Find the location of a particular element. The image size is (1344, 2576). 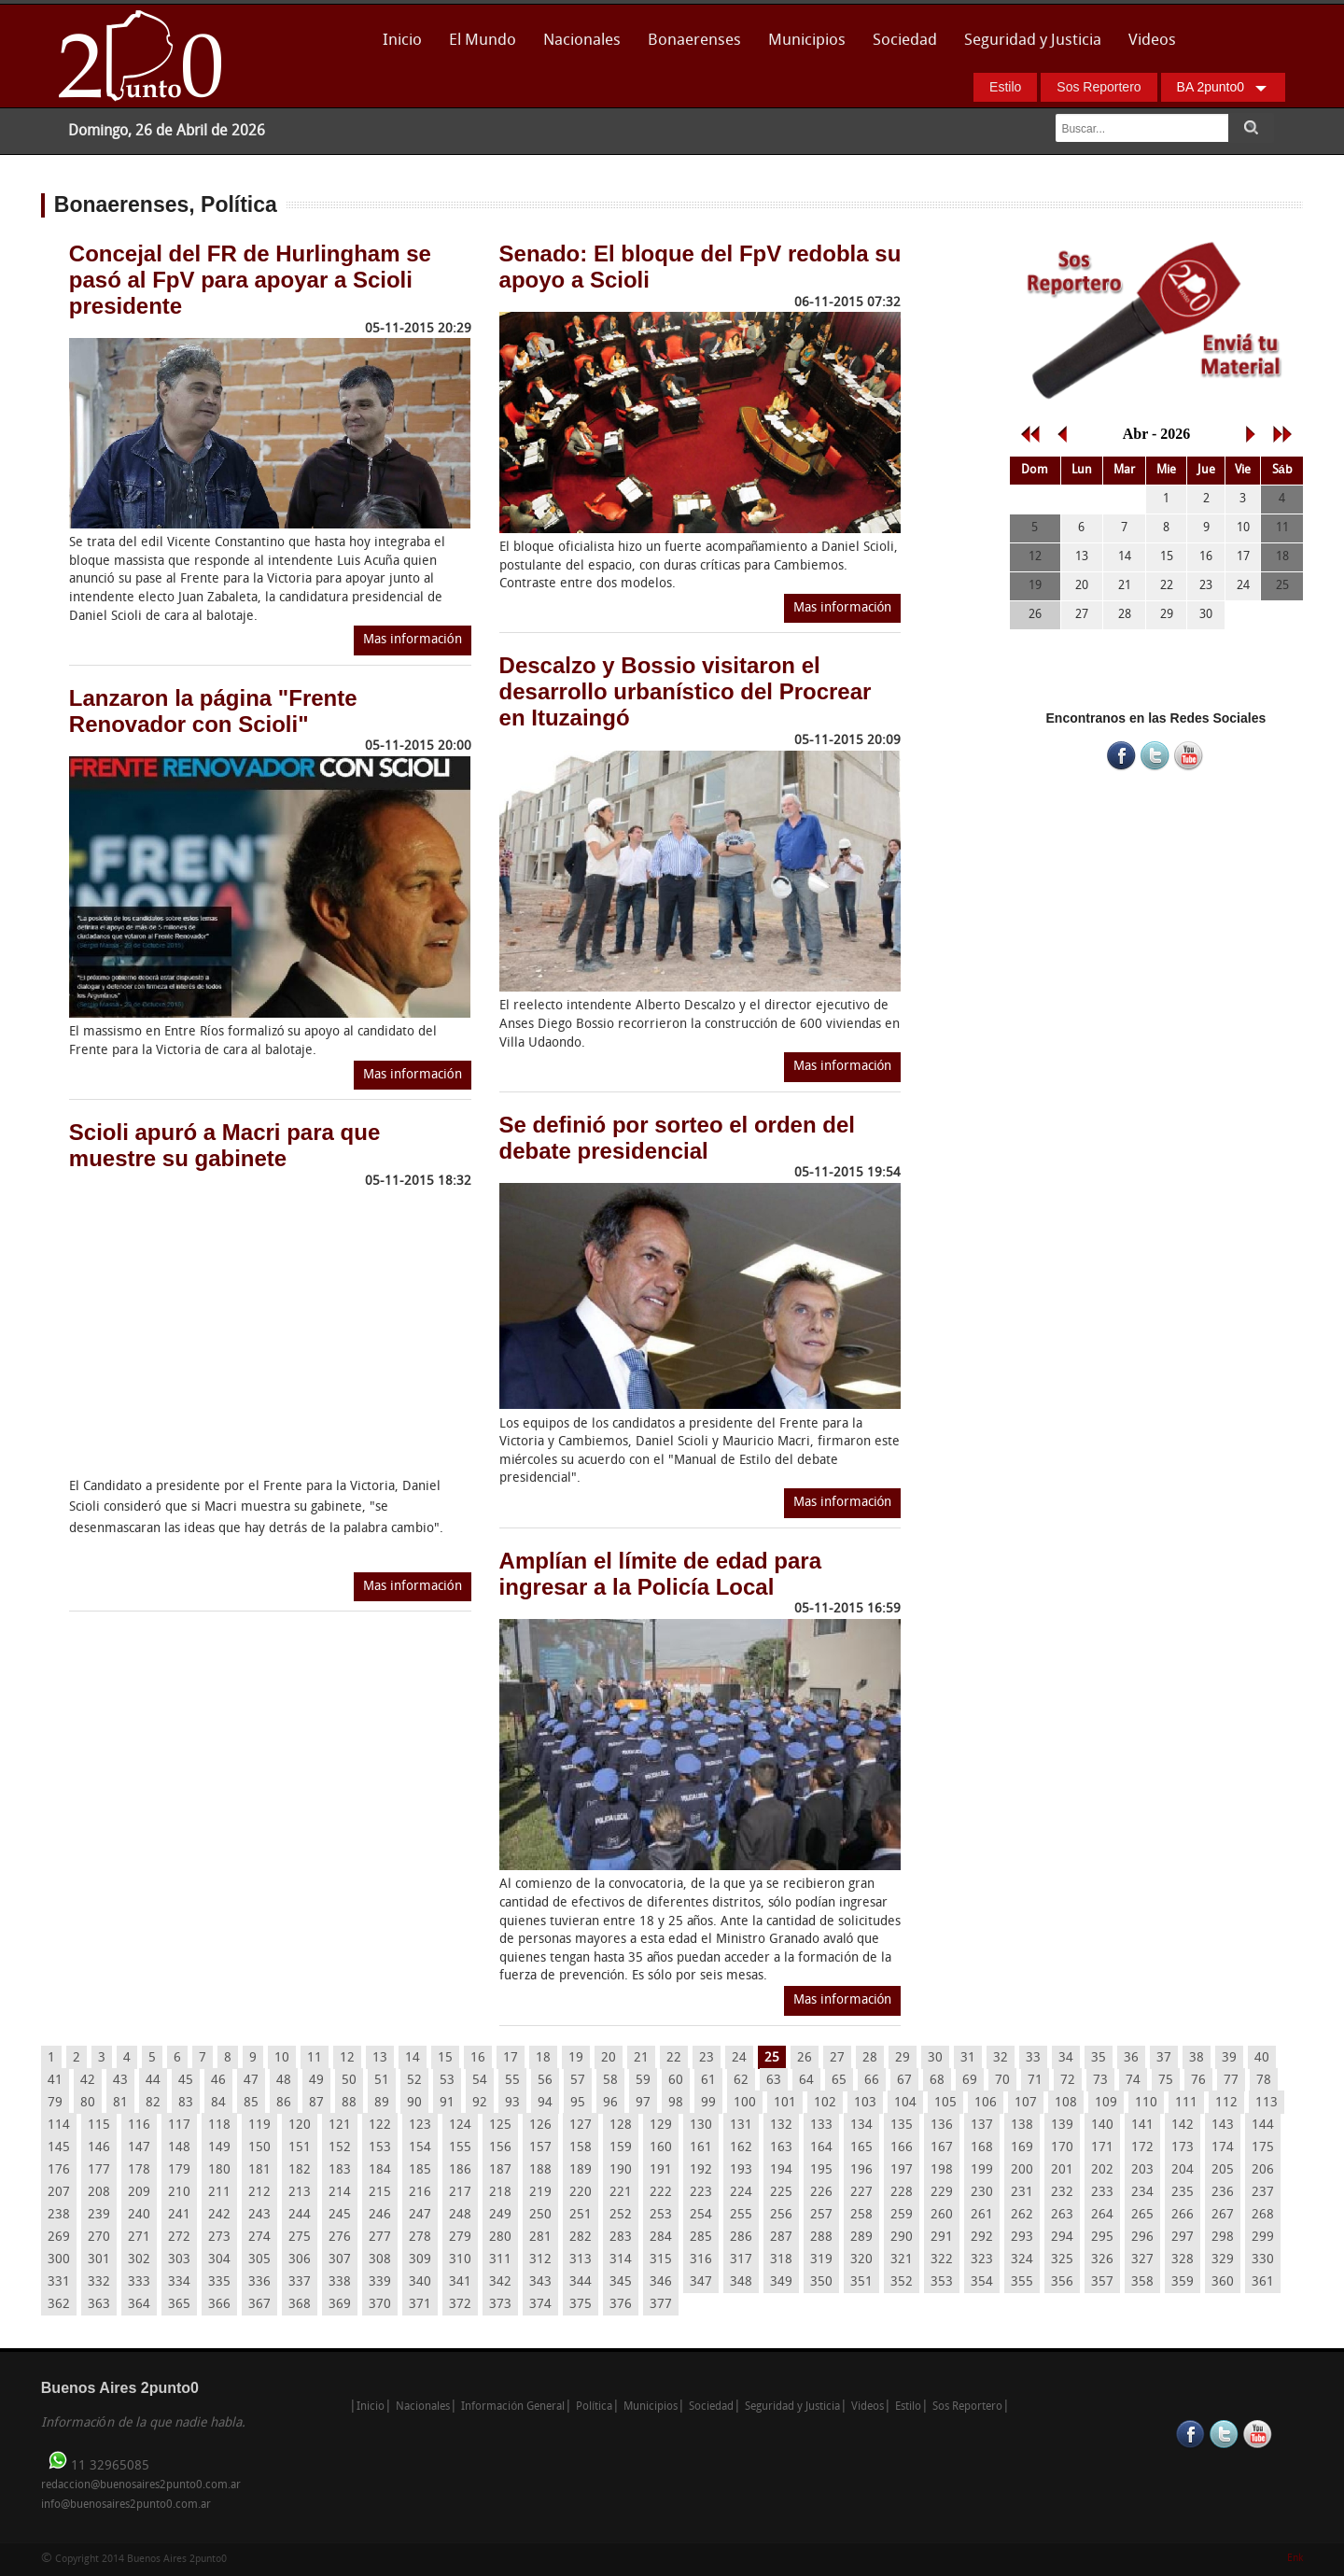

314 is located at coordinates (620, 2260).